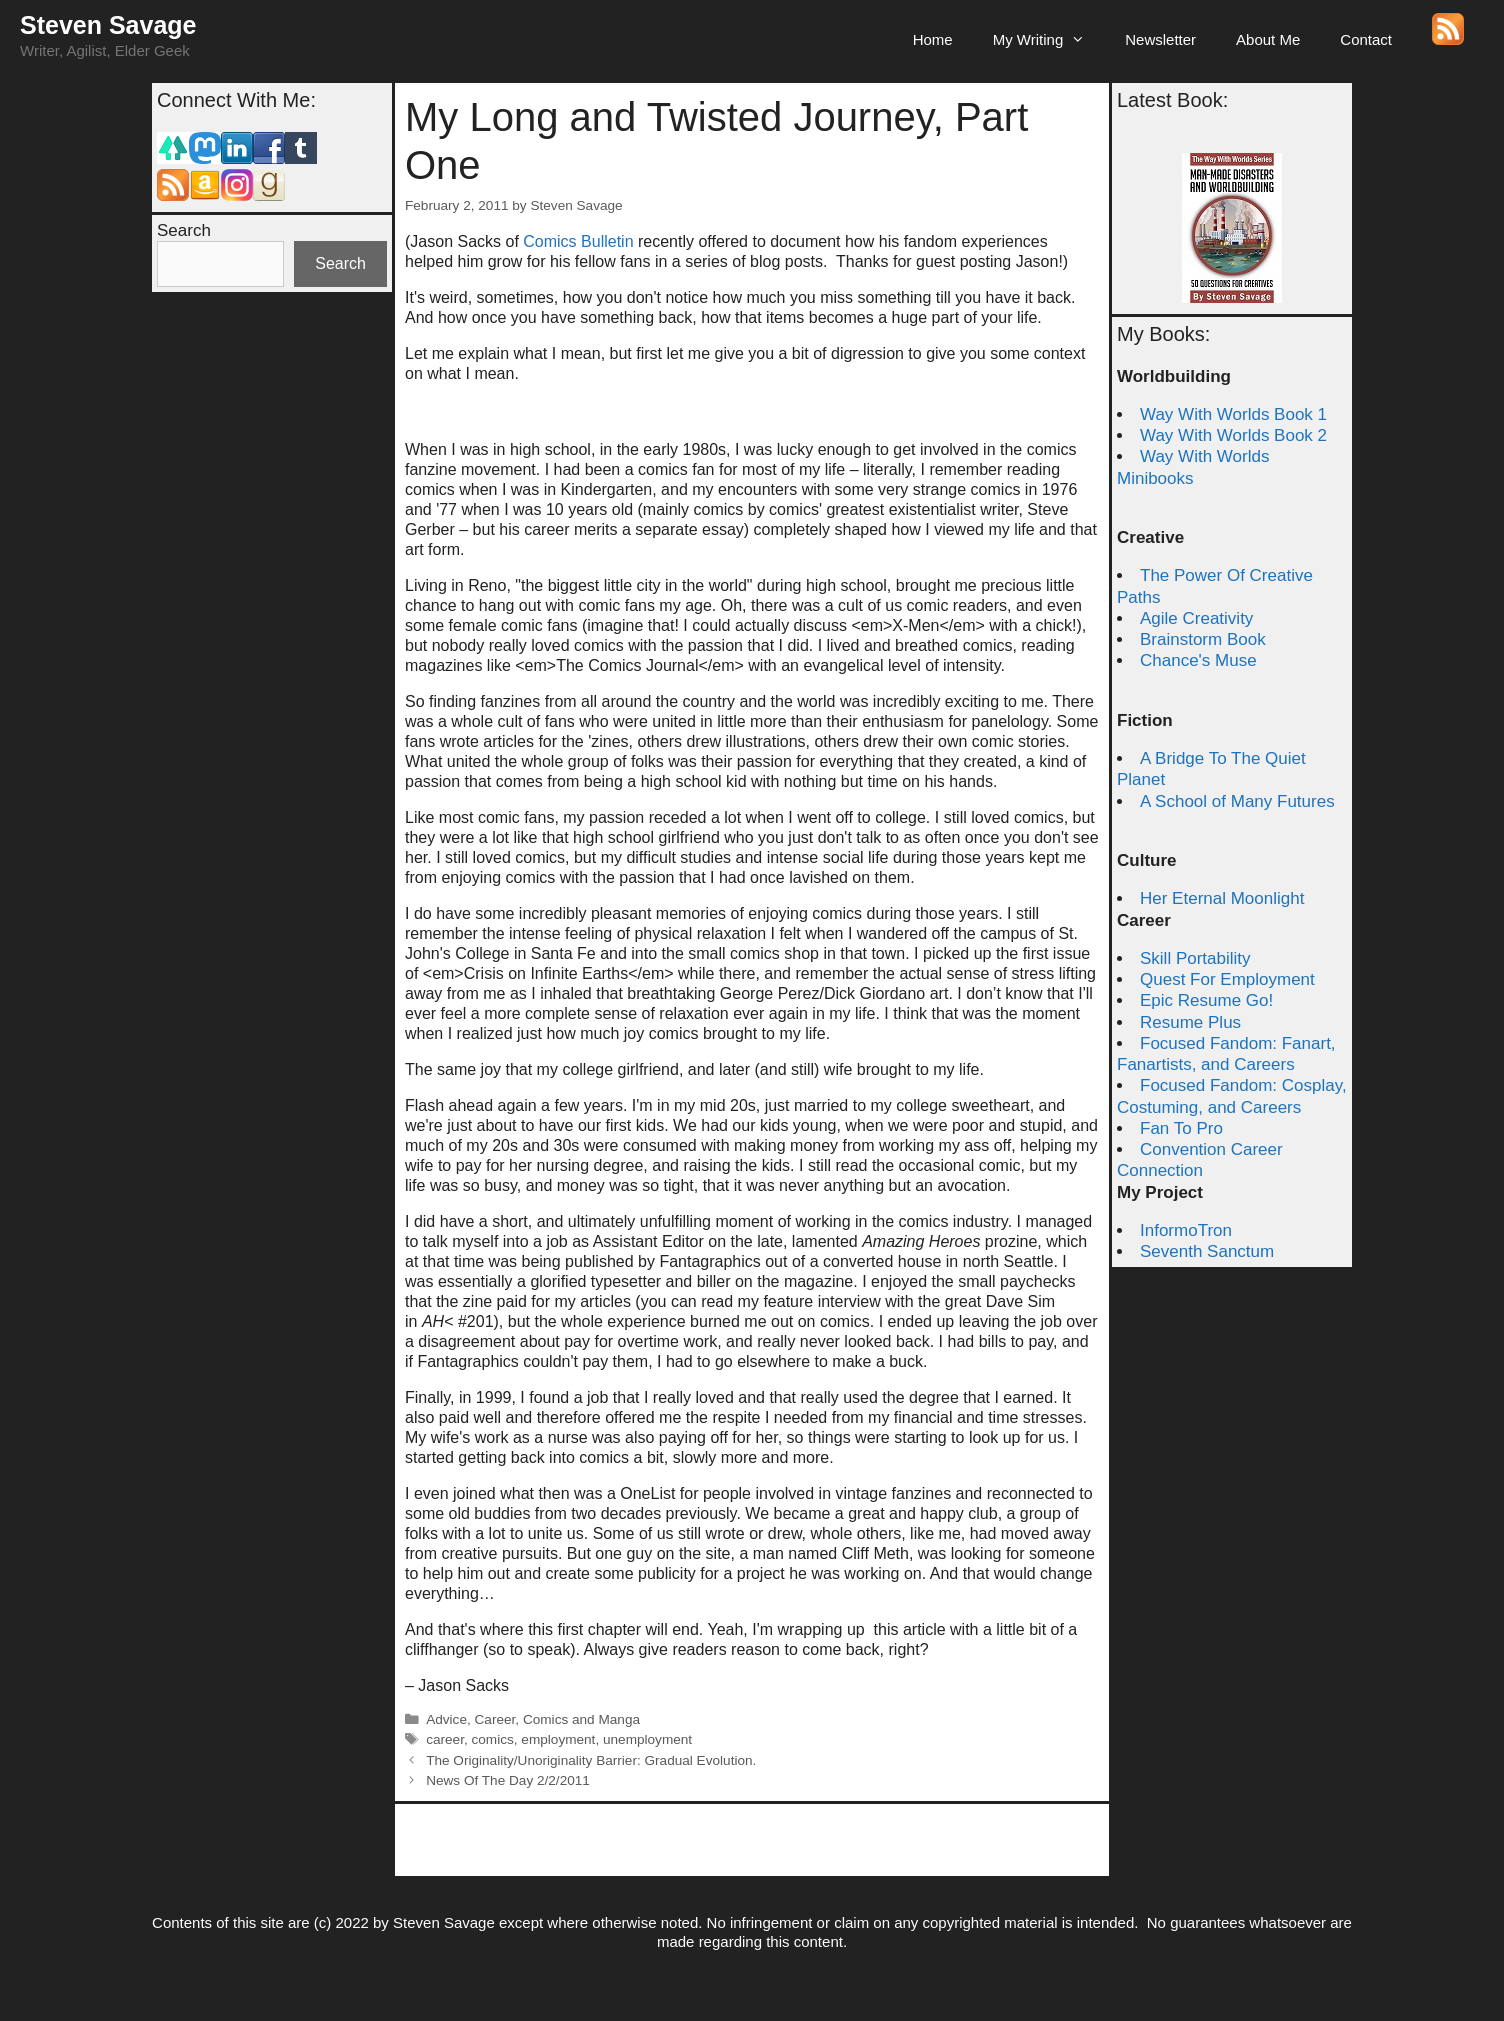 This screenshot has width=1504, height=2021. I want to click on employment, so click(558, 1739).